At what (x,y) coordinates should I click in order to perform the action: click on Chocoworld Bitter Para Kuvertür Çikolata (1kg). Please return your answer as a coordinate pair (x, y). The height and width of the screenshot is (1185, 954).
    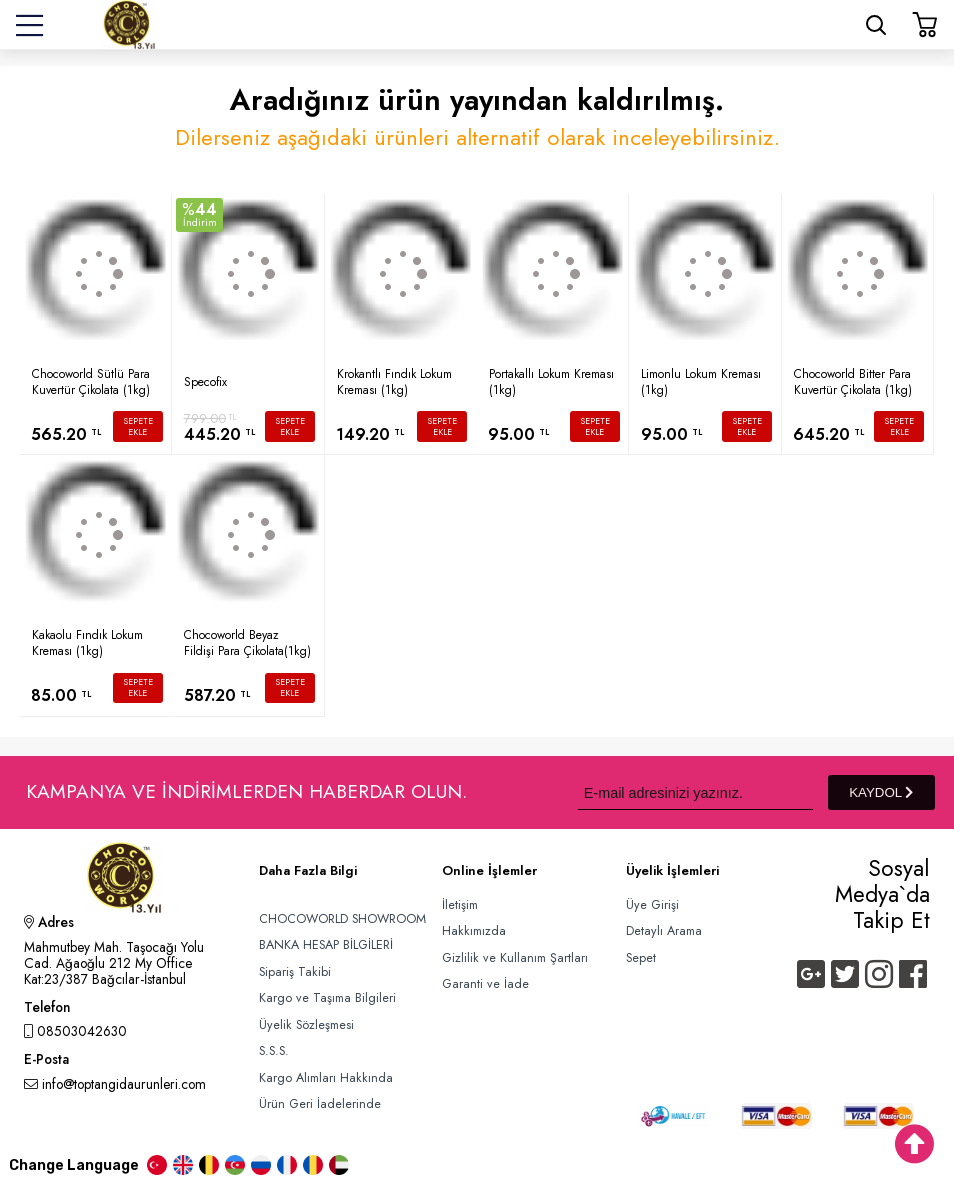
    Looking at the image, I should click on (853, 382).